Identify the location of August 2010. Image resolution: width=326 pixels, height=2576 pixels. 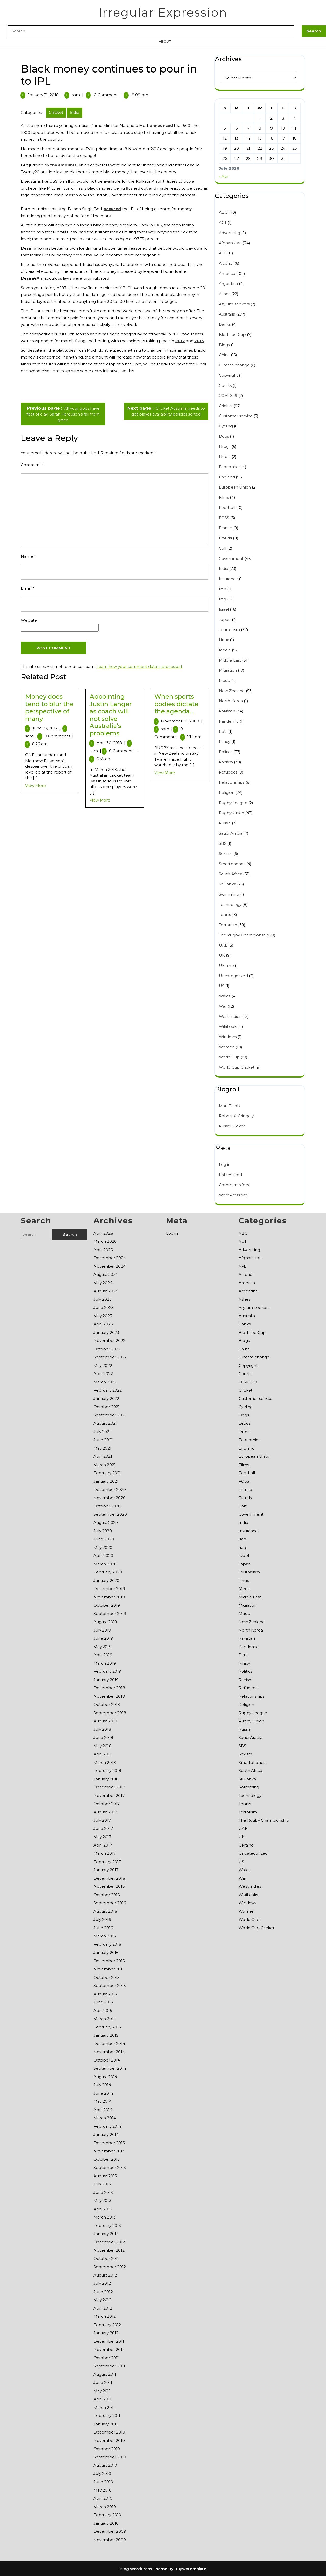
(105, 2465).